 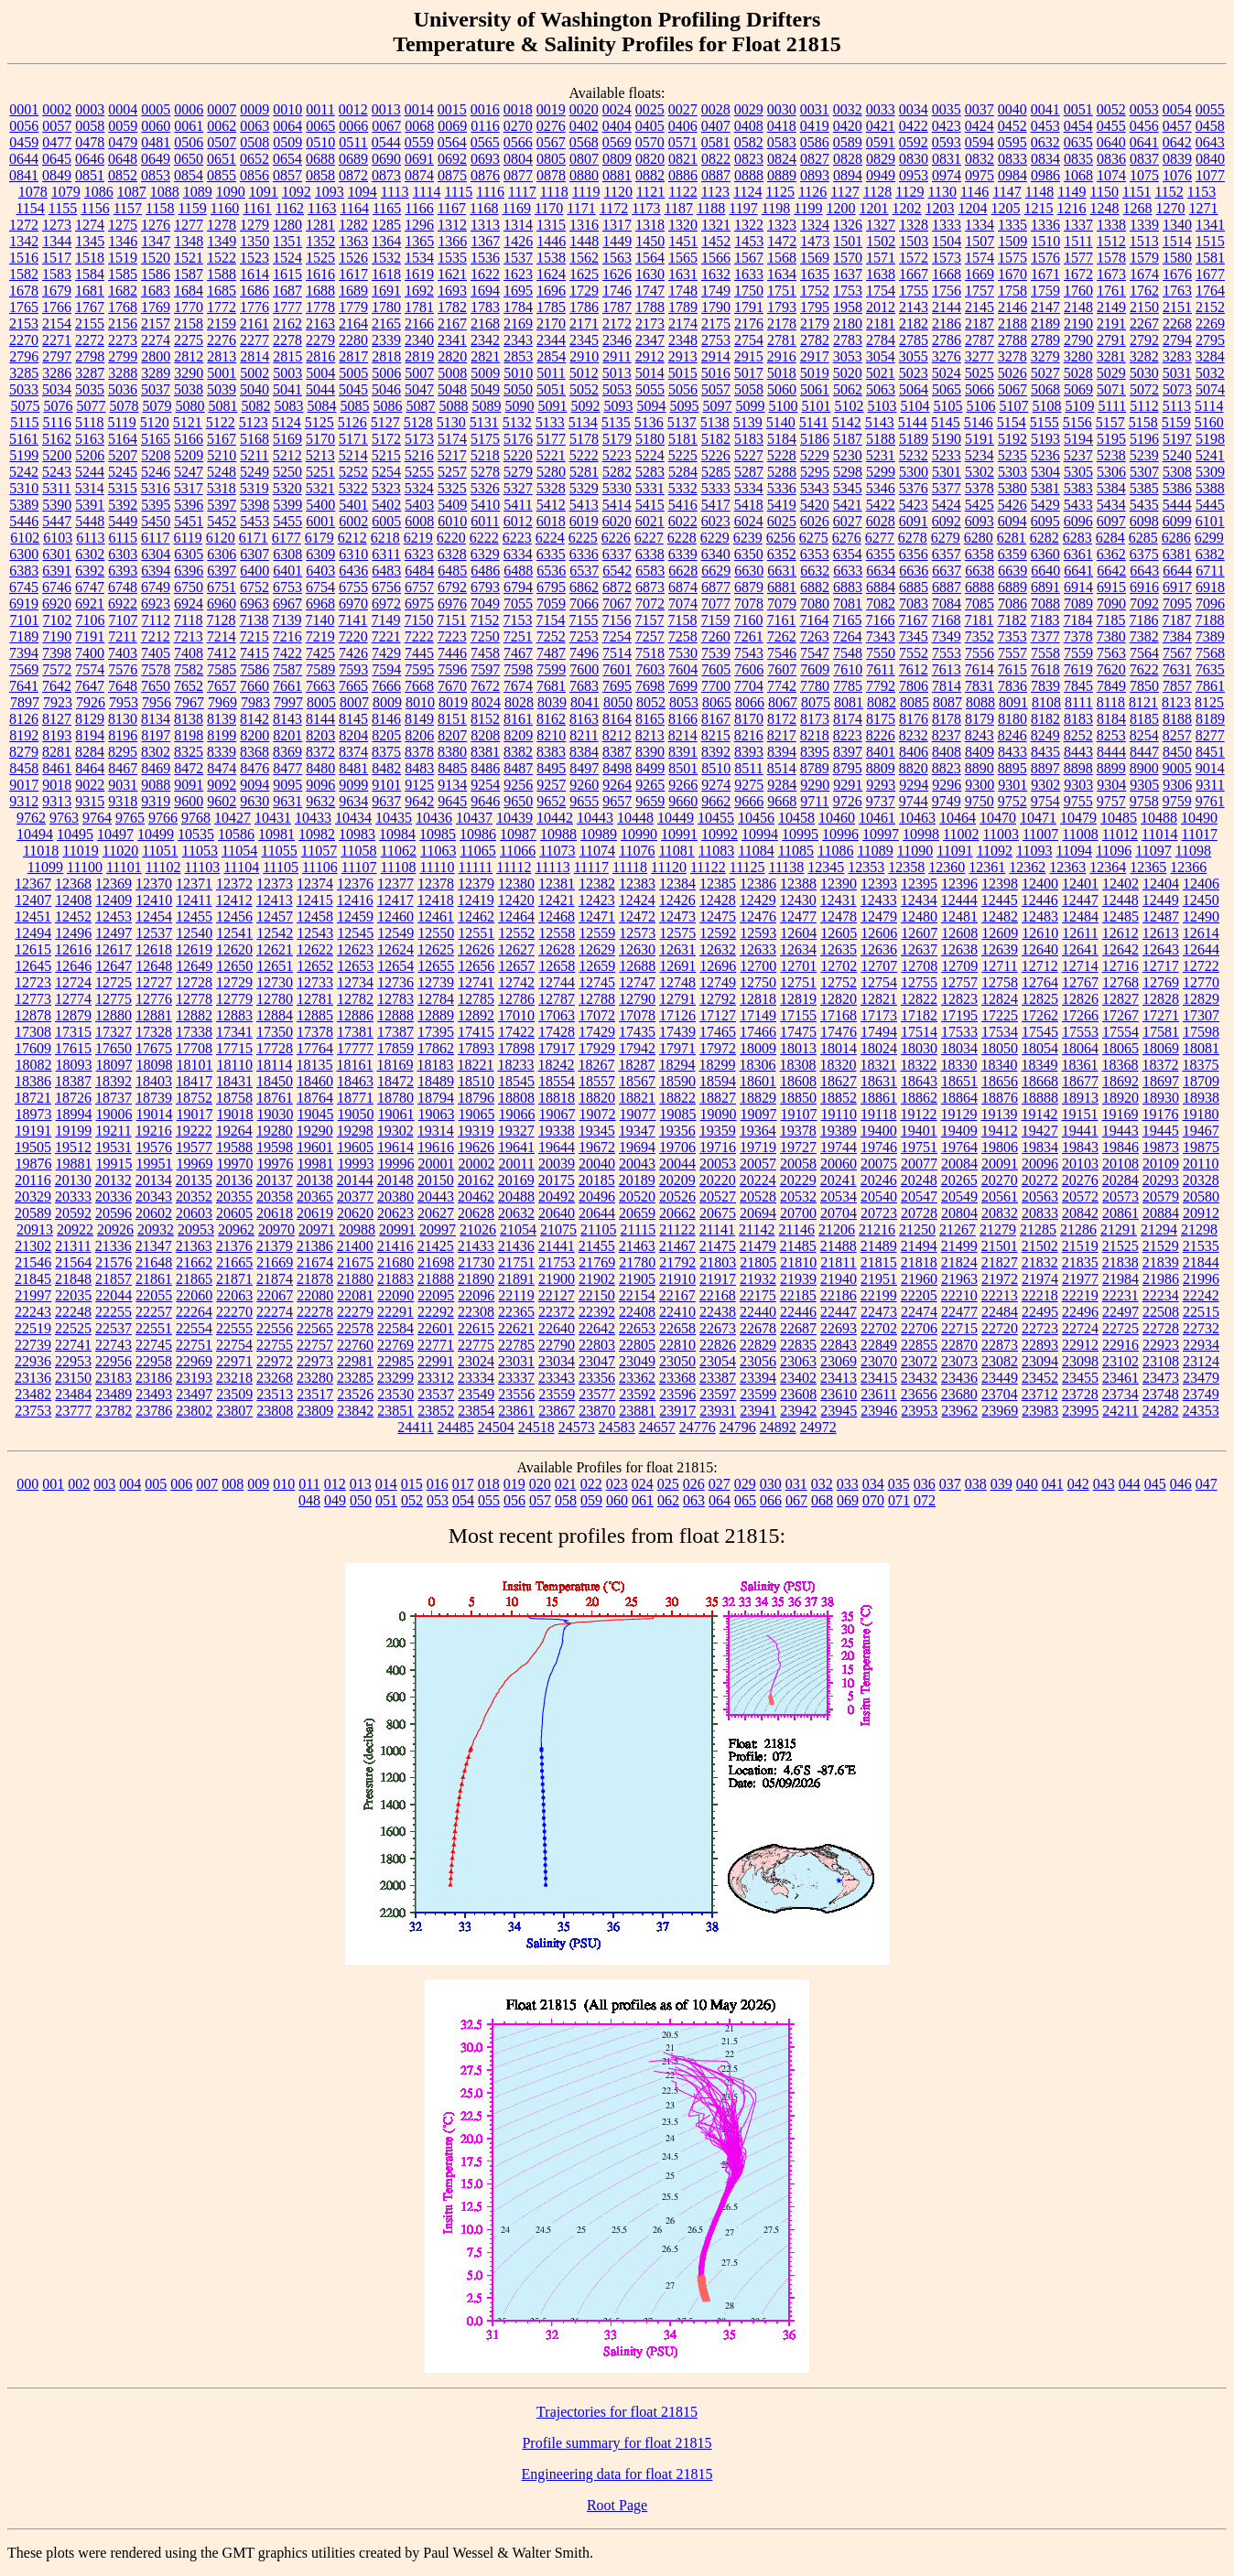 What do you see at coordinates (879, 1196) in the screenshot?
I see `20540` at bounding box center [879, 1196].